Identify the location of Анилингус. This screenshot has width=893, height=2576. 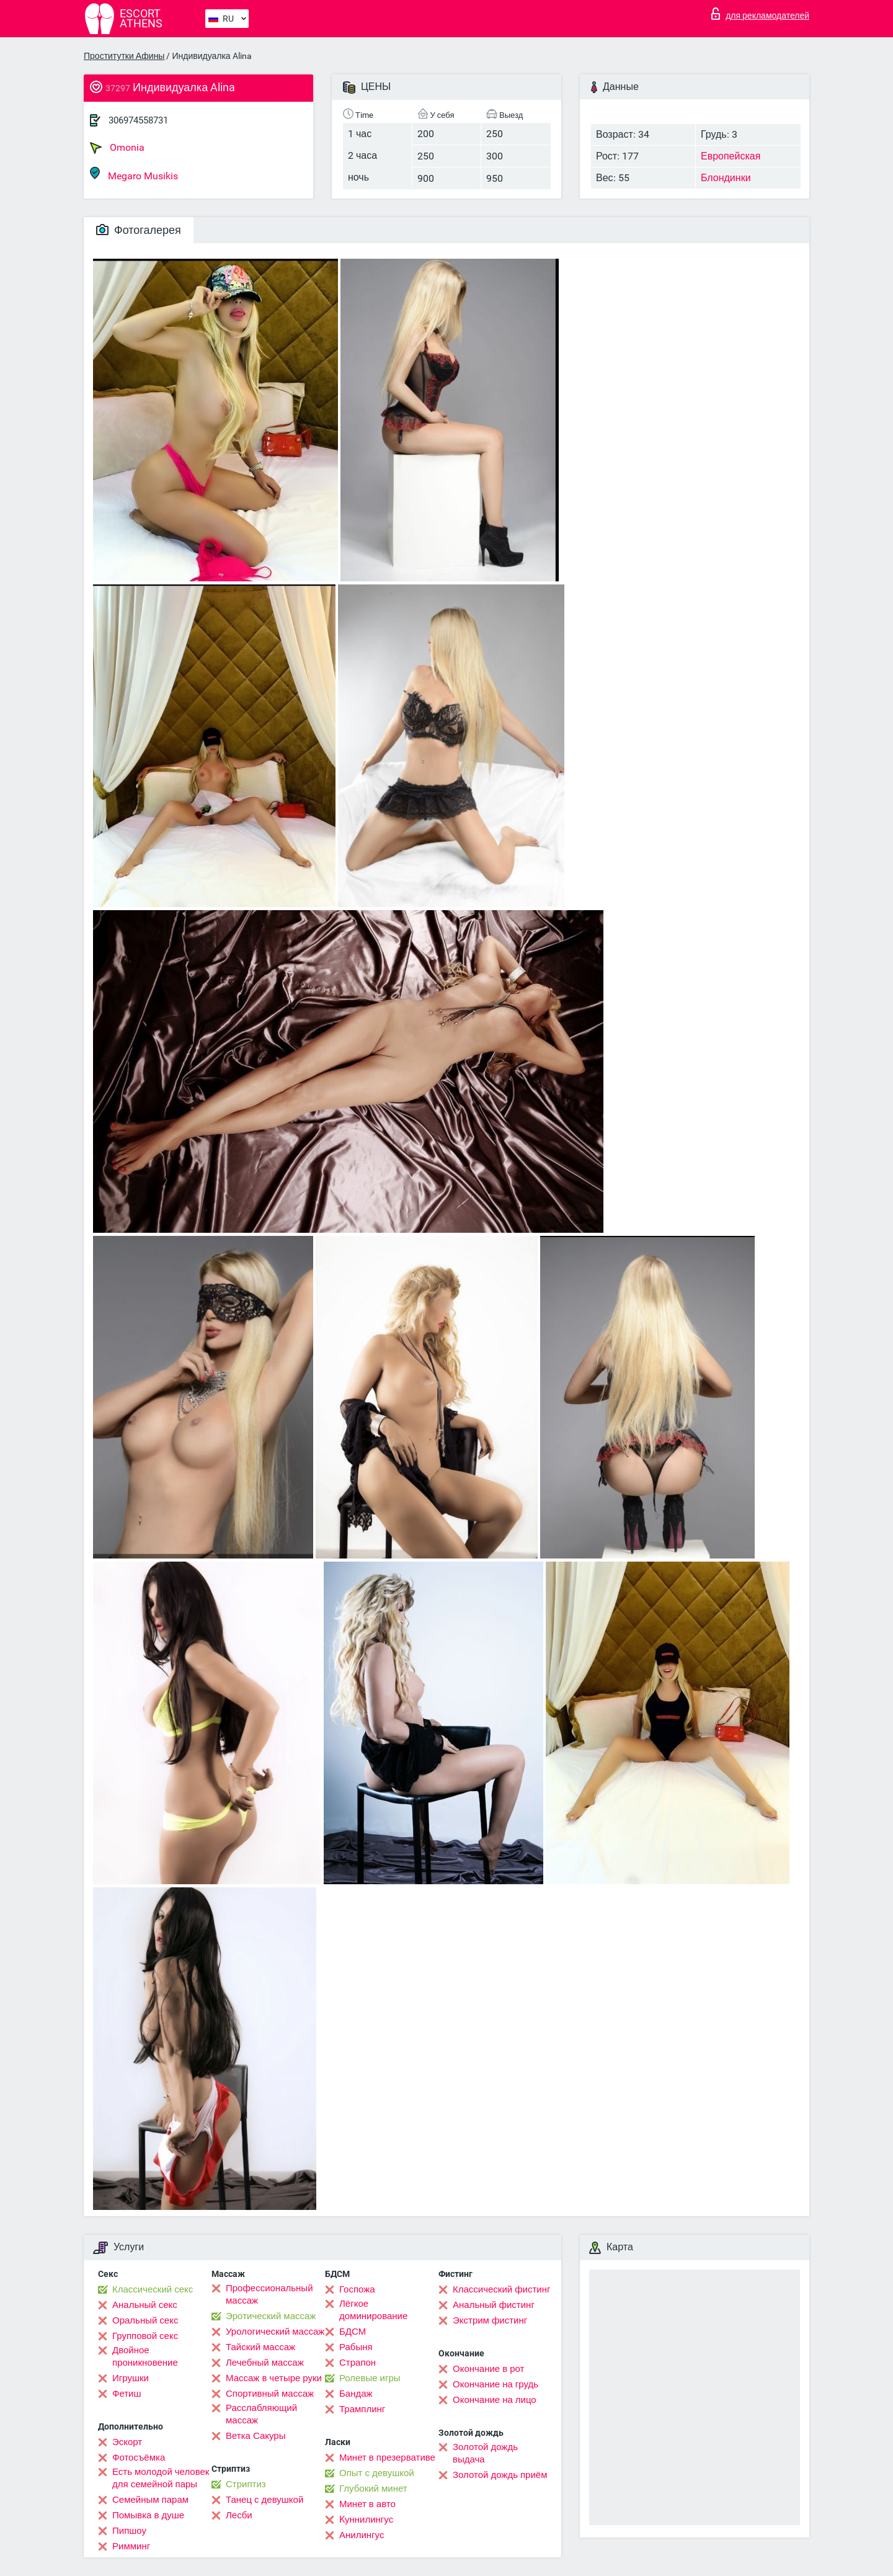
(361, 2535).